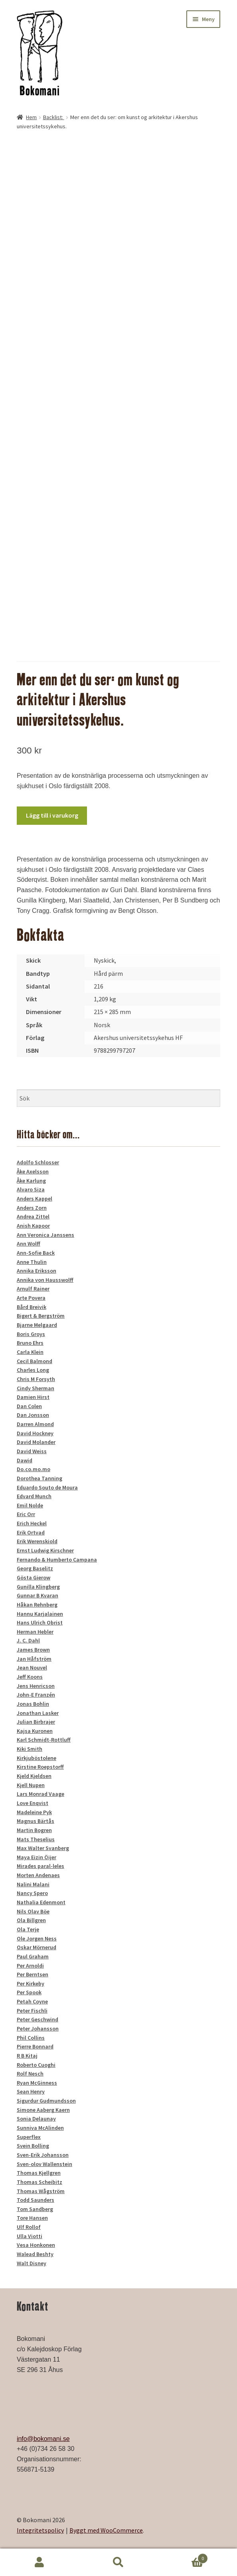  I want to click on Kiki Smith, so click(29, 1748).